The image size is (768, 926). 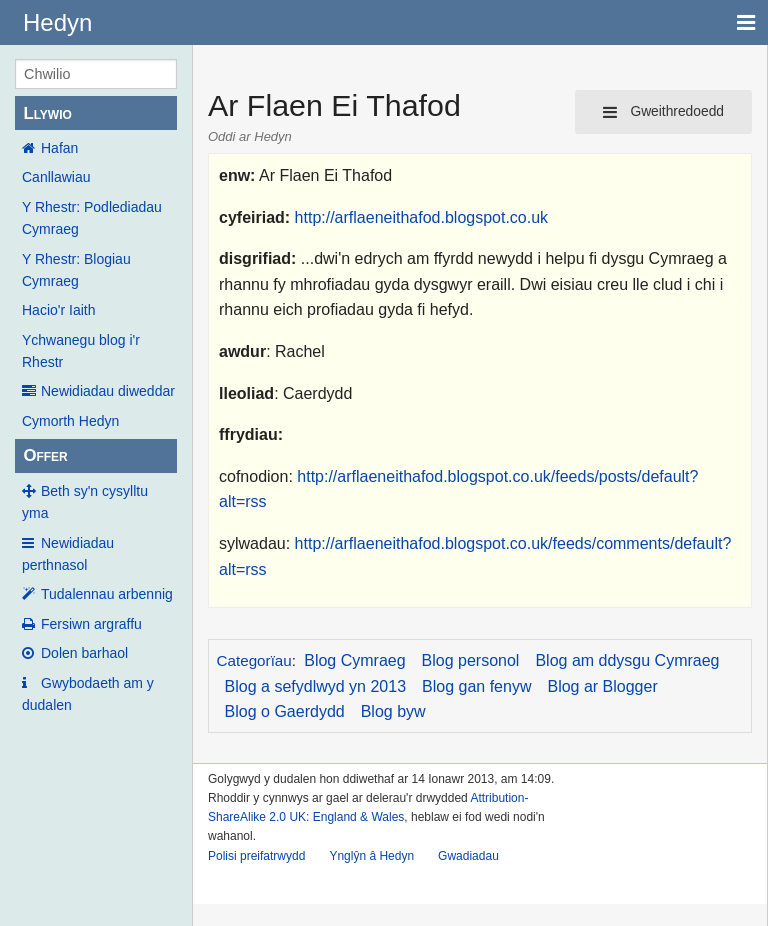 What do you see at coordinates (84, 653) in the screenshot?
I see `Dolen barhaol` at bounding box center [84, 653].